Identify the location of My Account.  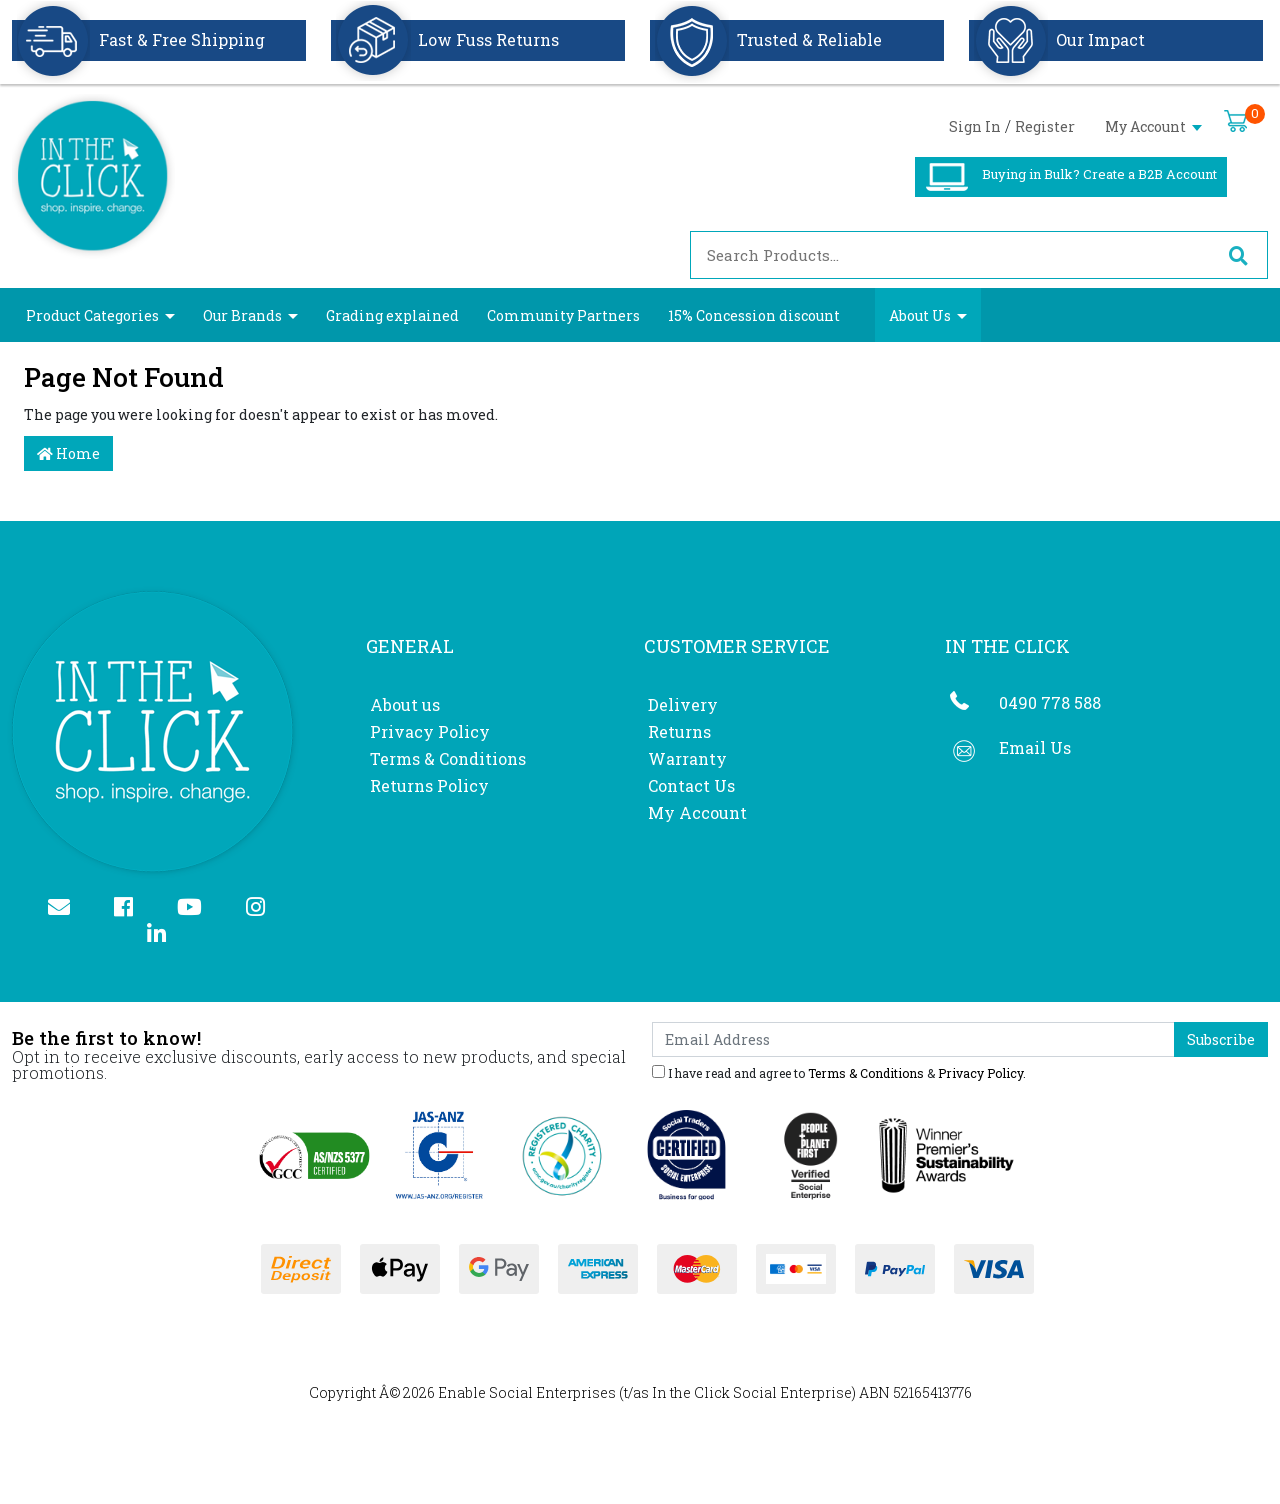
(1153, 126).